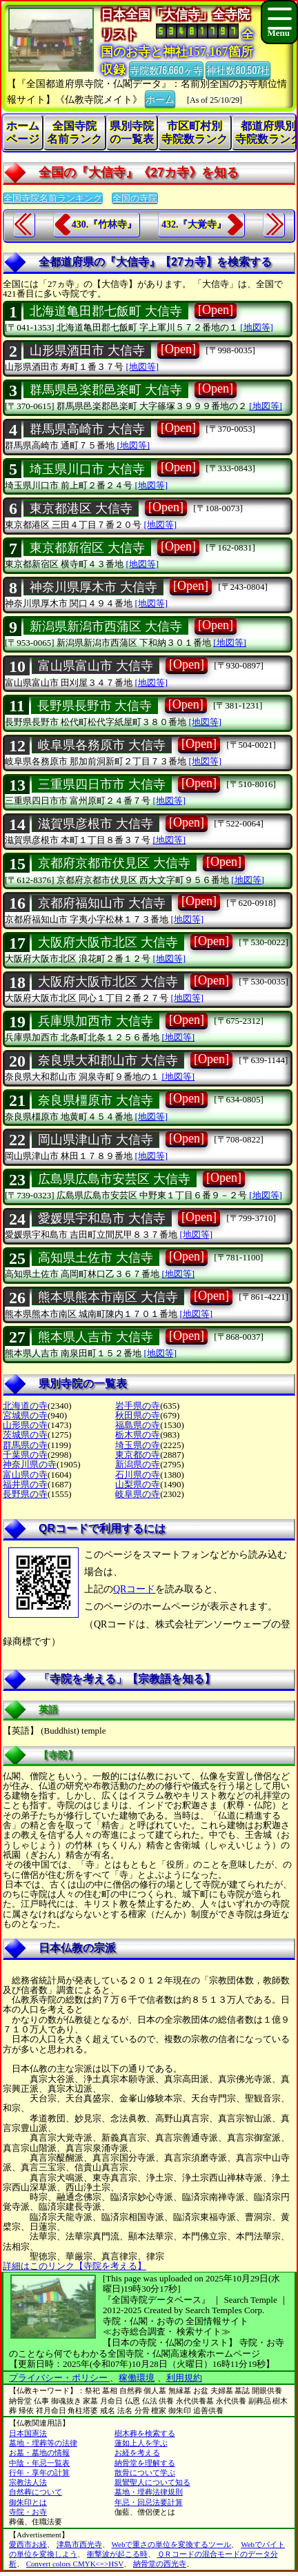  I want to click on 秋田県の寺, so click(137, 1415).